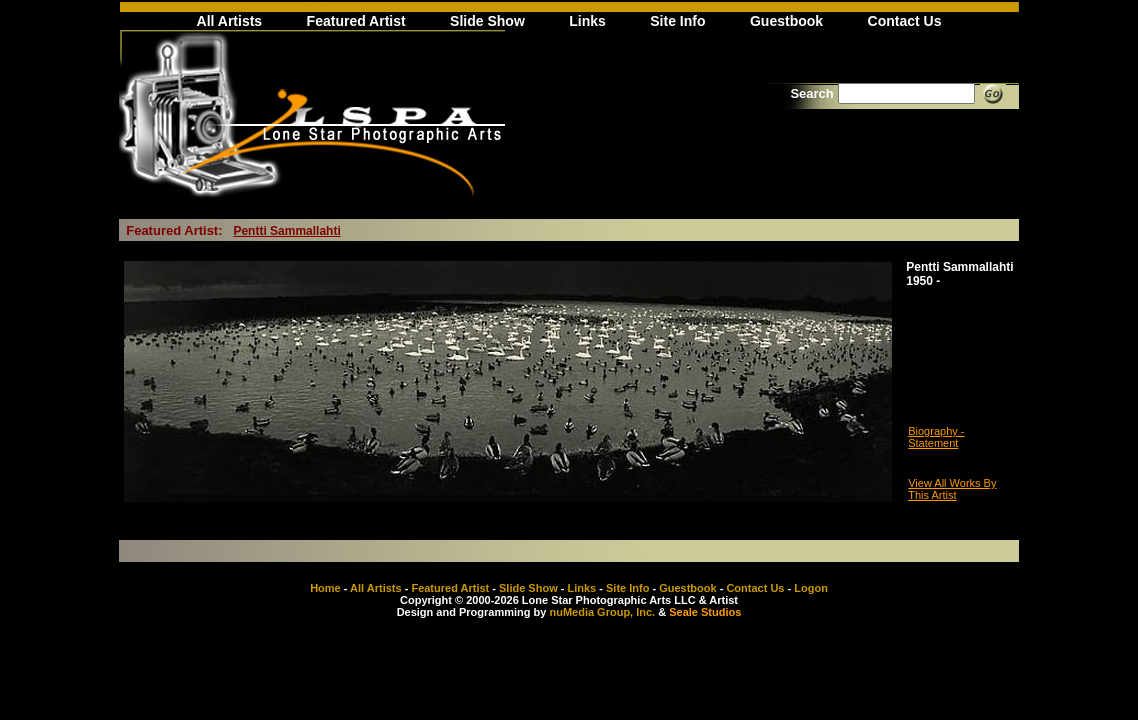 Image resolution: width=1138 pixels, height=720 pixels. What do you see at coordinates (602, 612) in the screenshot?
I see `nuMedia Group, Inc.` at bounding box center [602, 612].